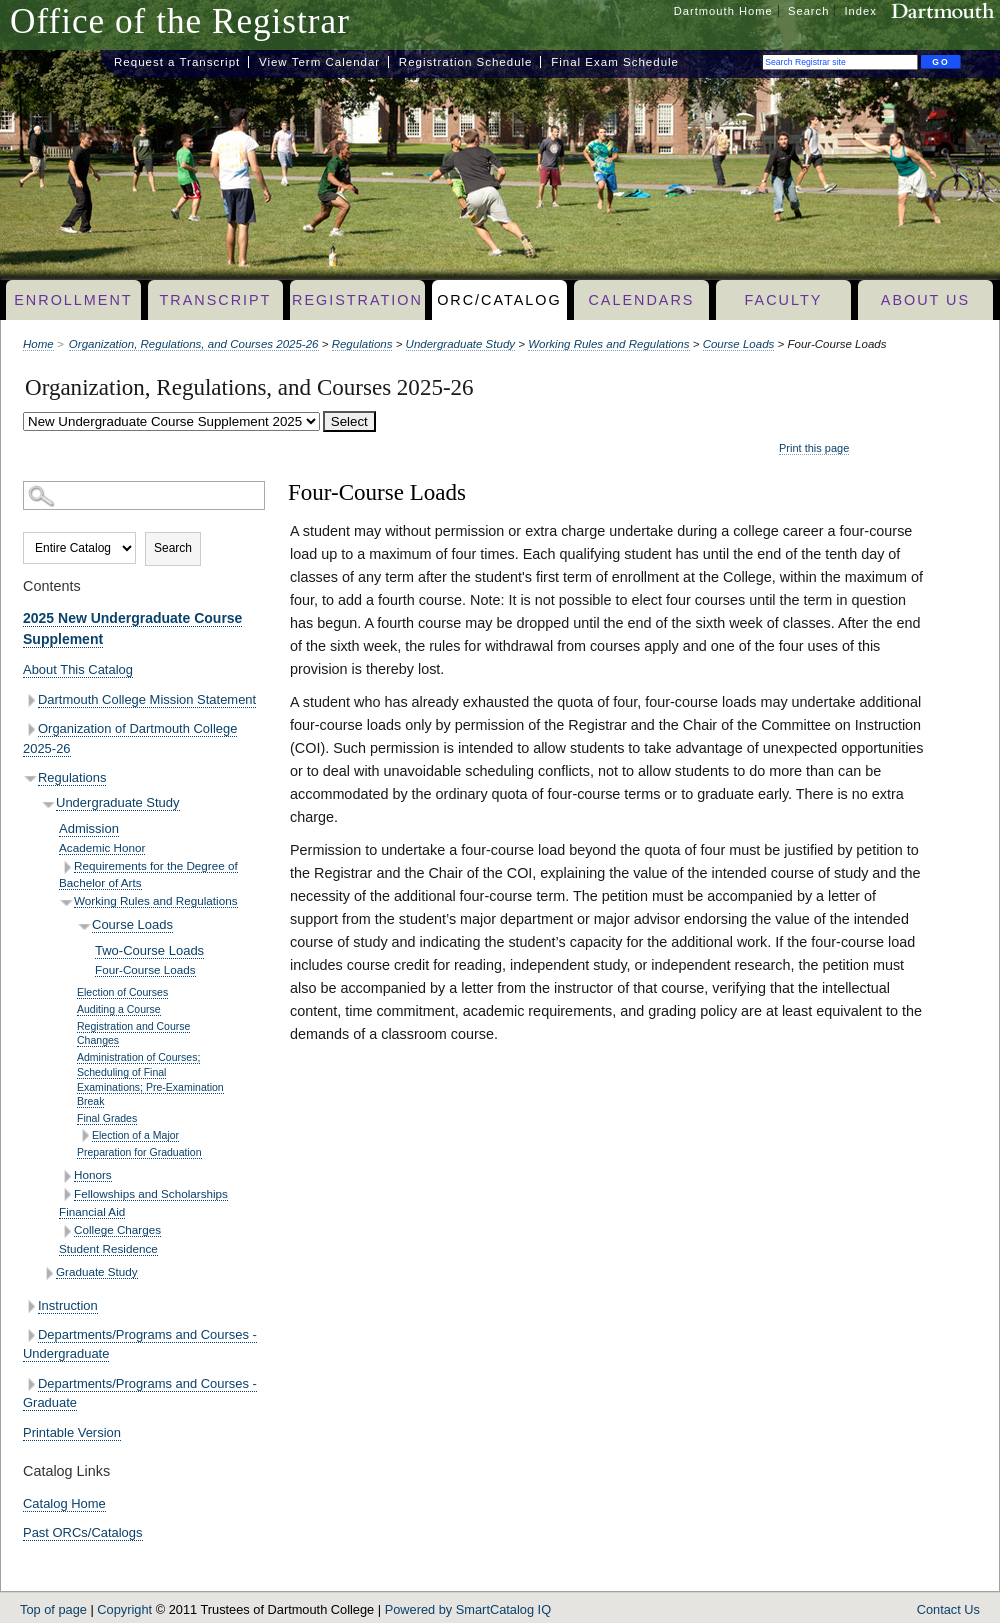  What do you see at coordinates (460, 344) in the screenshot?
I see `Undergraduate Study` at bounding box center [460, 344].